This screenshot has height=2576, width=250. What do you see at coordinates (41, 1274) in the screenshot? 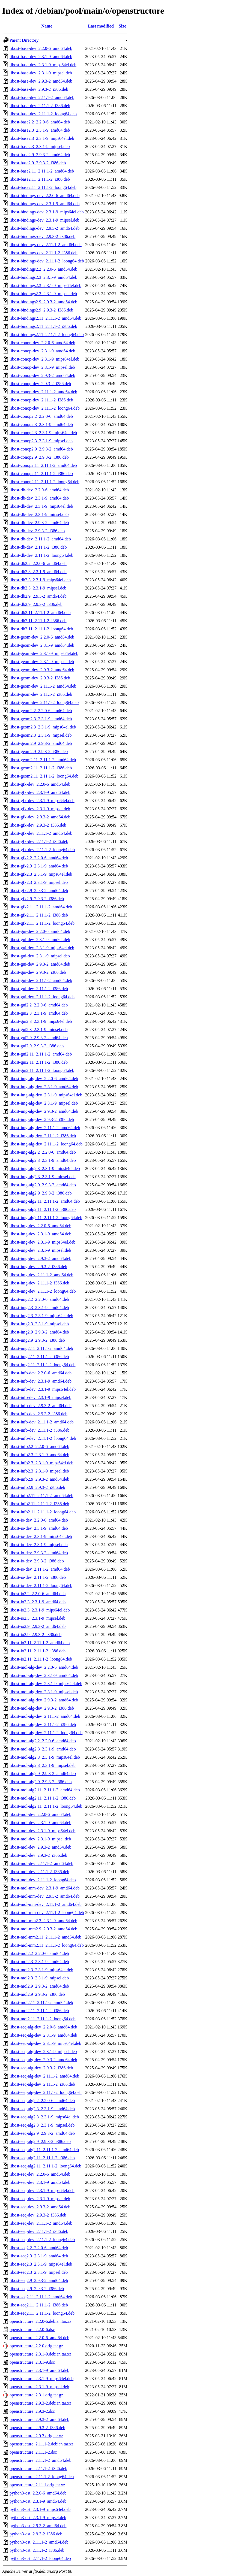
I see `libost-img-dev_2.11.1-2_amd64.deb` at bounding box center [41, 1274].